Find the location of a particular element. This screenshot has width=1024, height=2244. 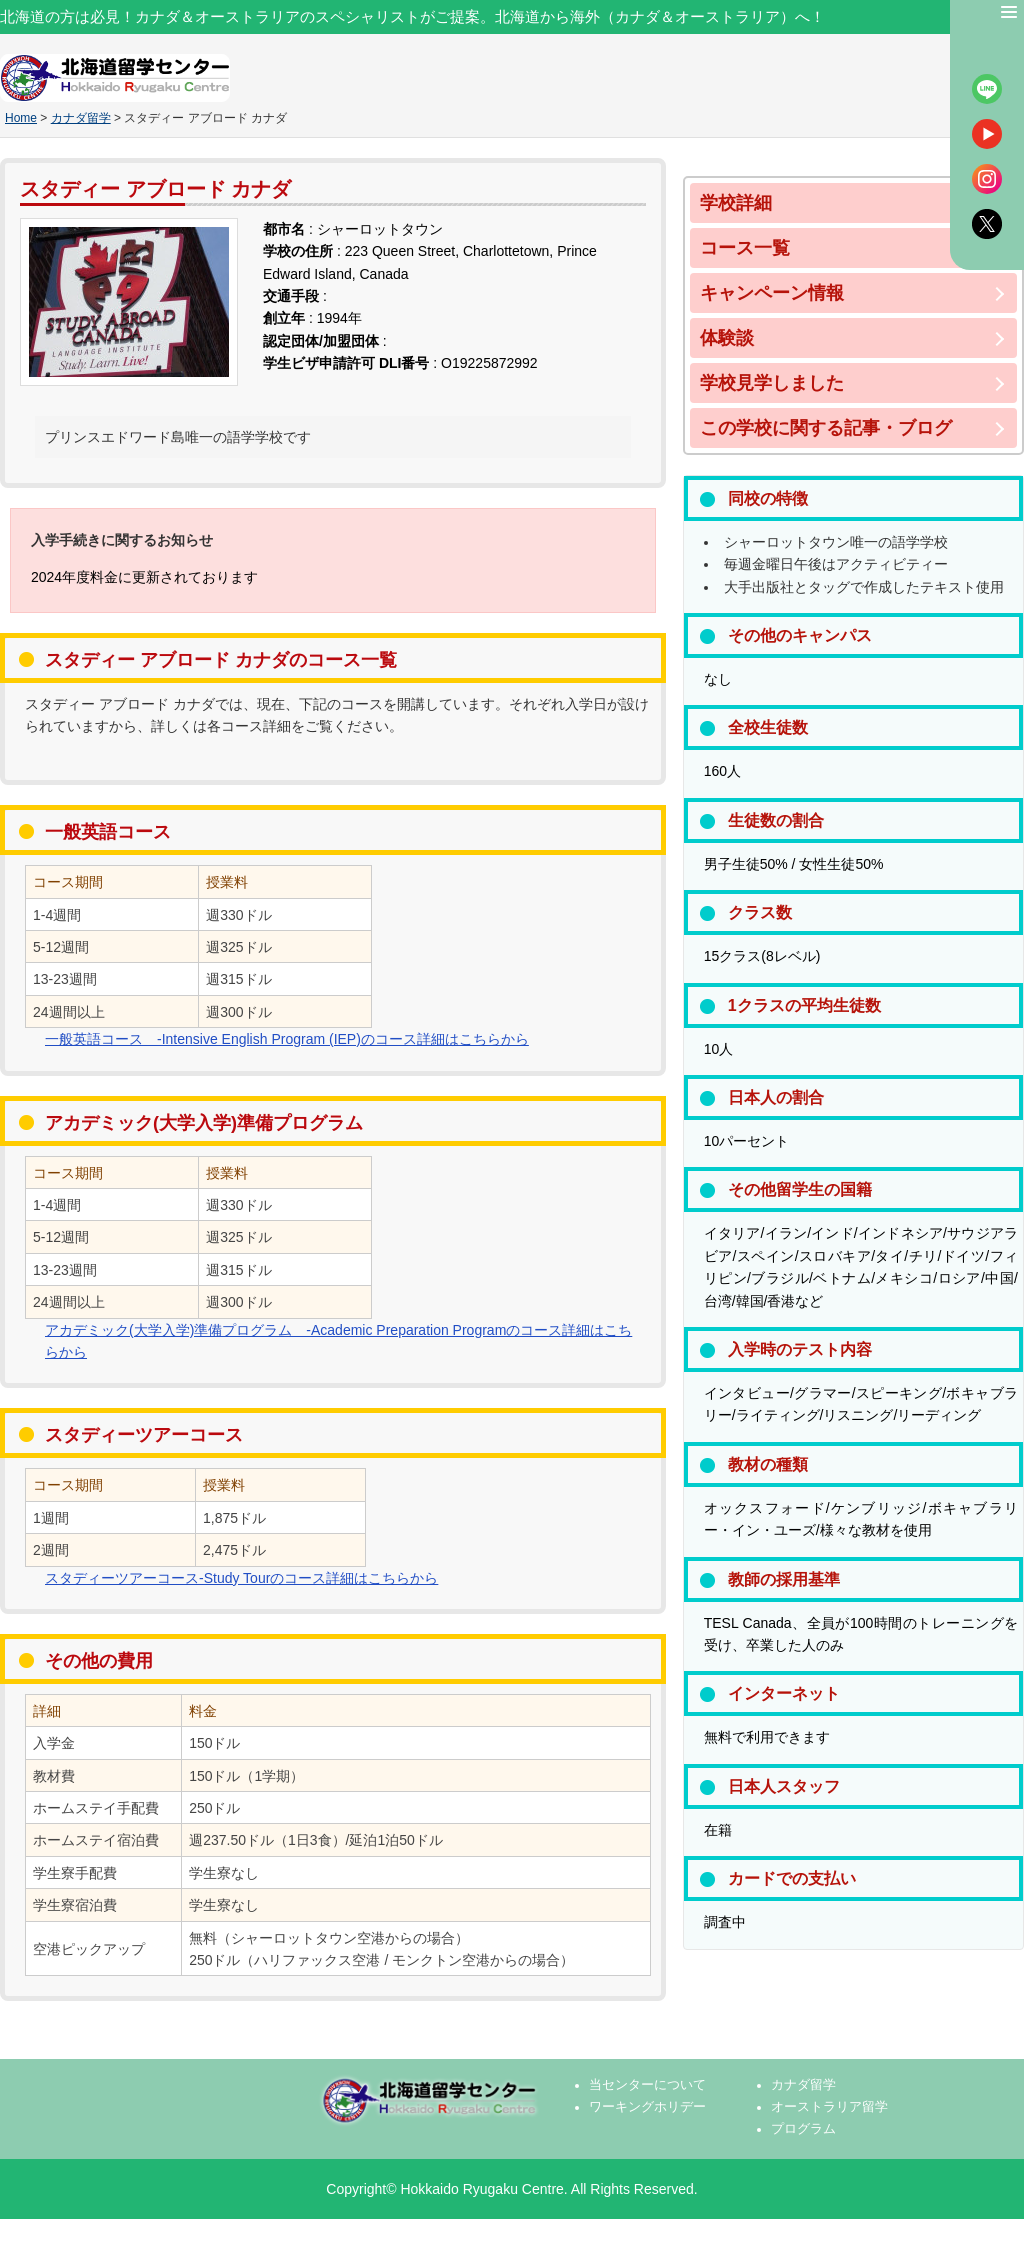

Home is located at coordinates (21, 118).